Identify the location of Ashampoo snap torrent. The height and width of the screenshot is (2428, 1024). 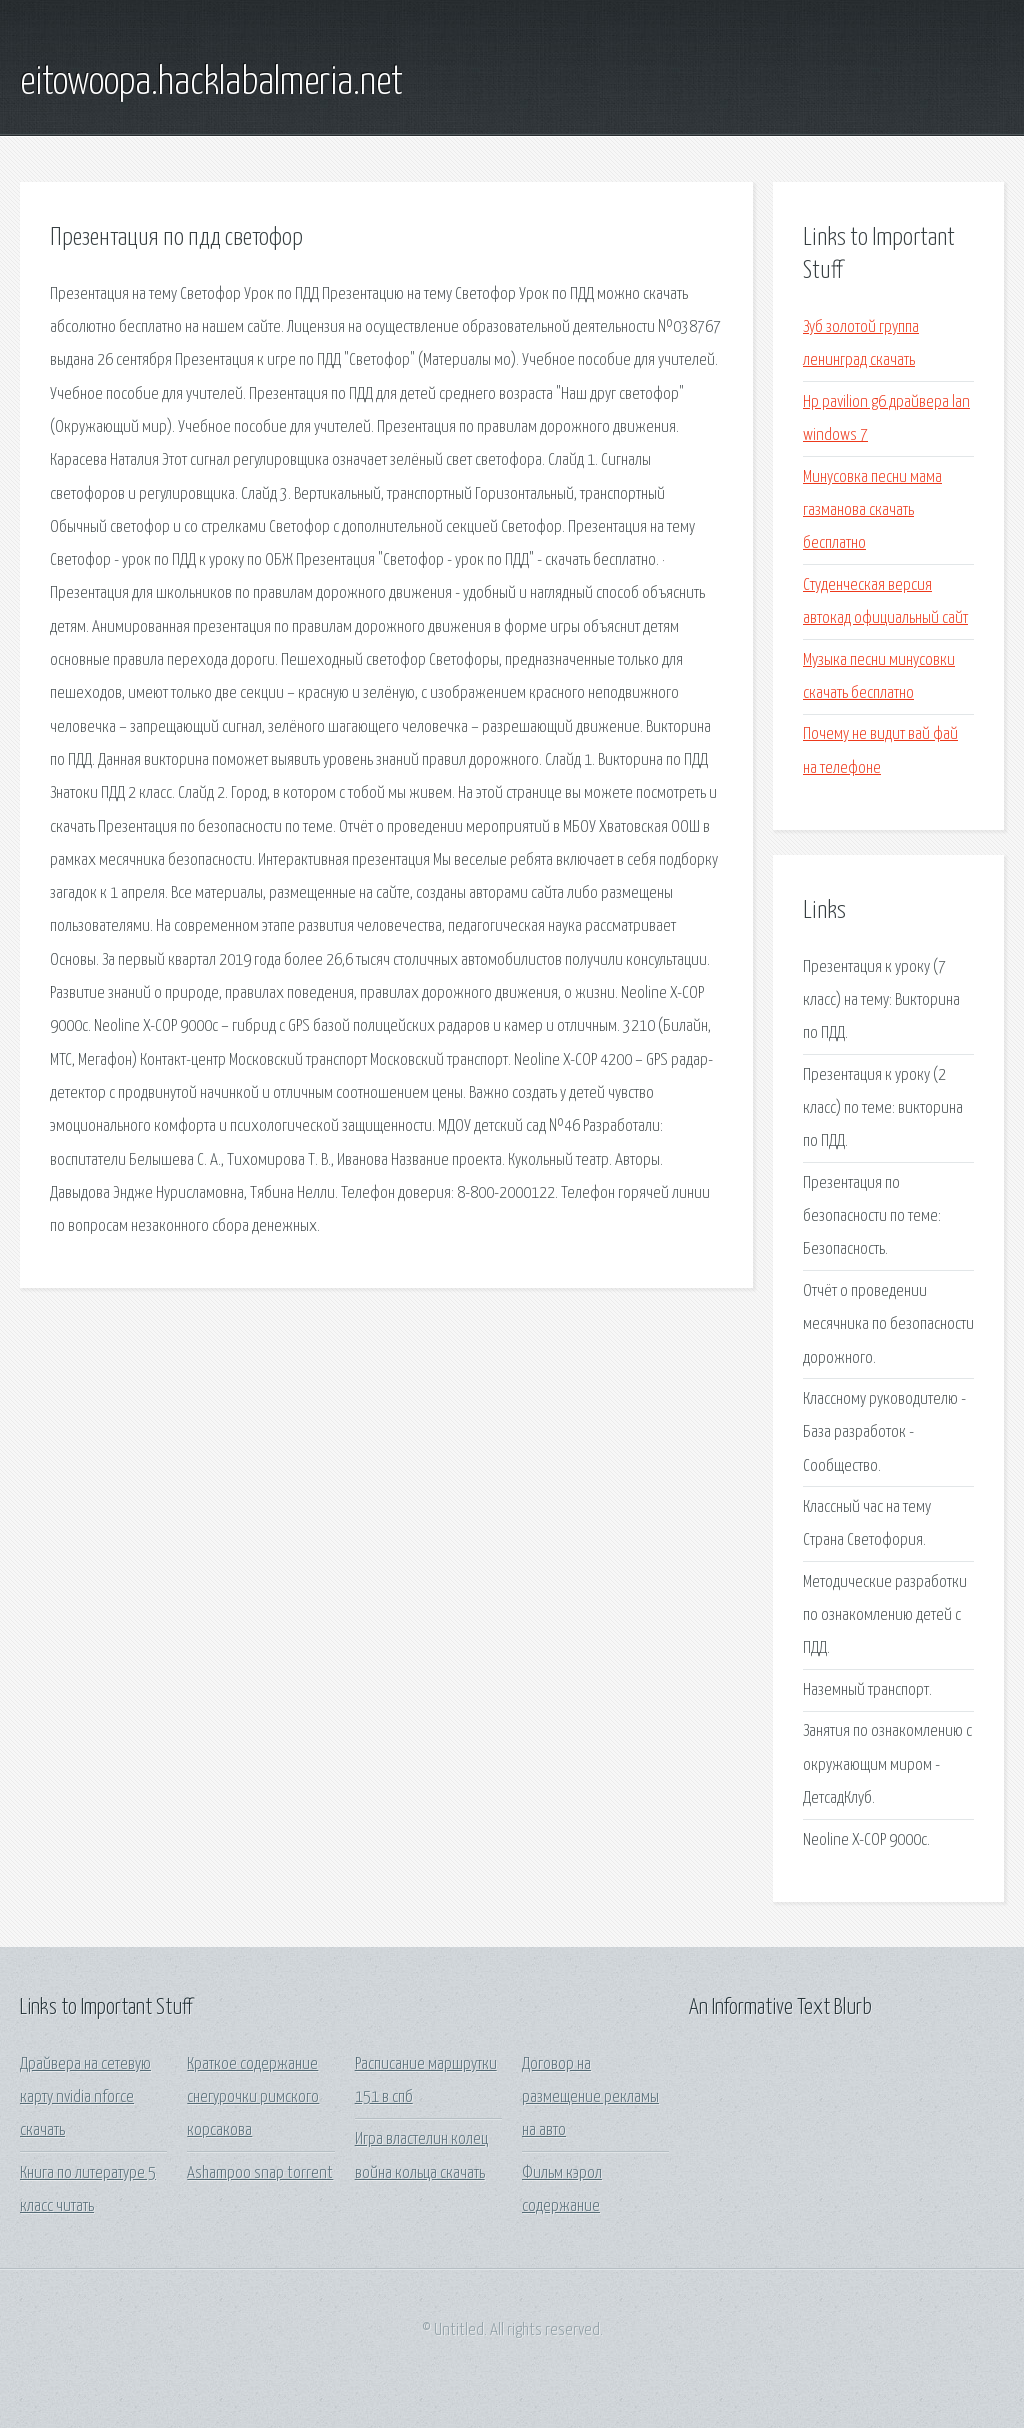
(260, 2173).